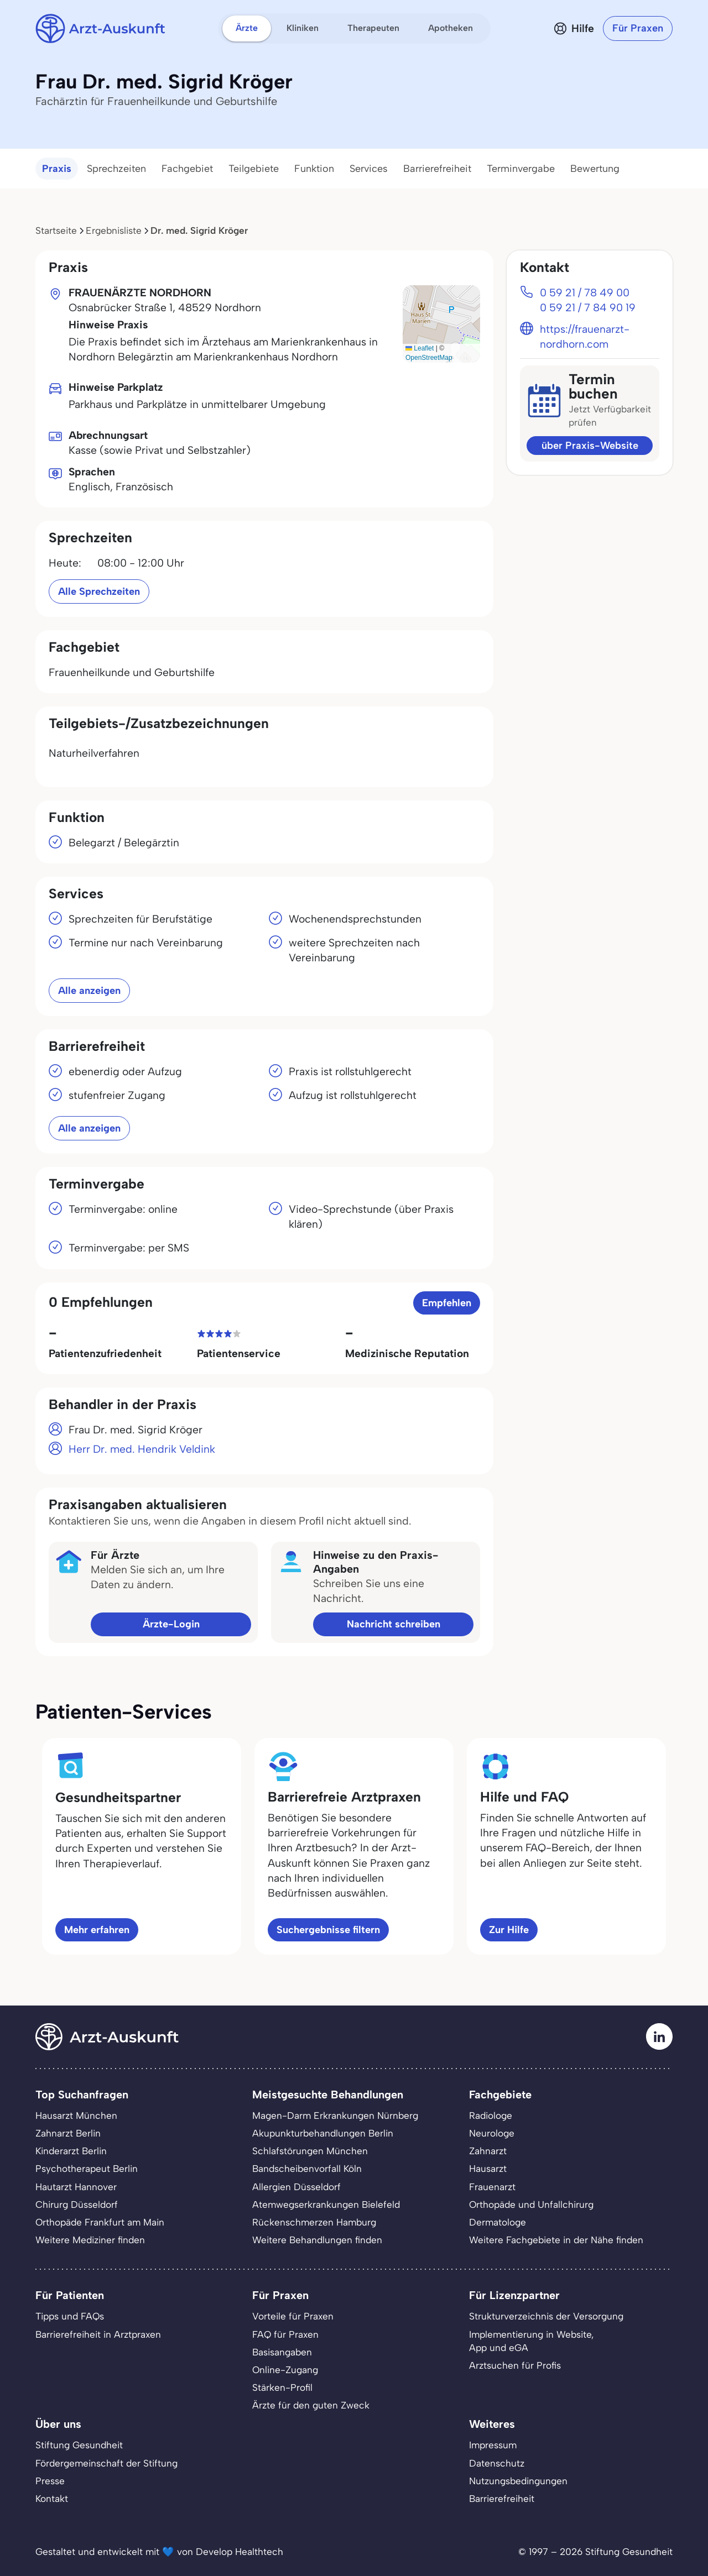  I want to click on Leaflet, so click(419, 348).